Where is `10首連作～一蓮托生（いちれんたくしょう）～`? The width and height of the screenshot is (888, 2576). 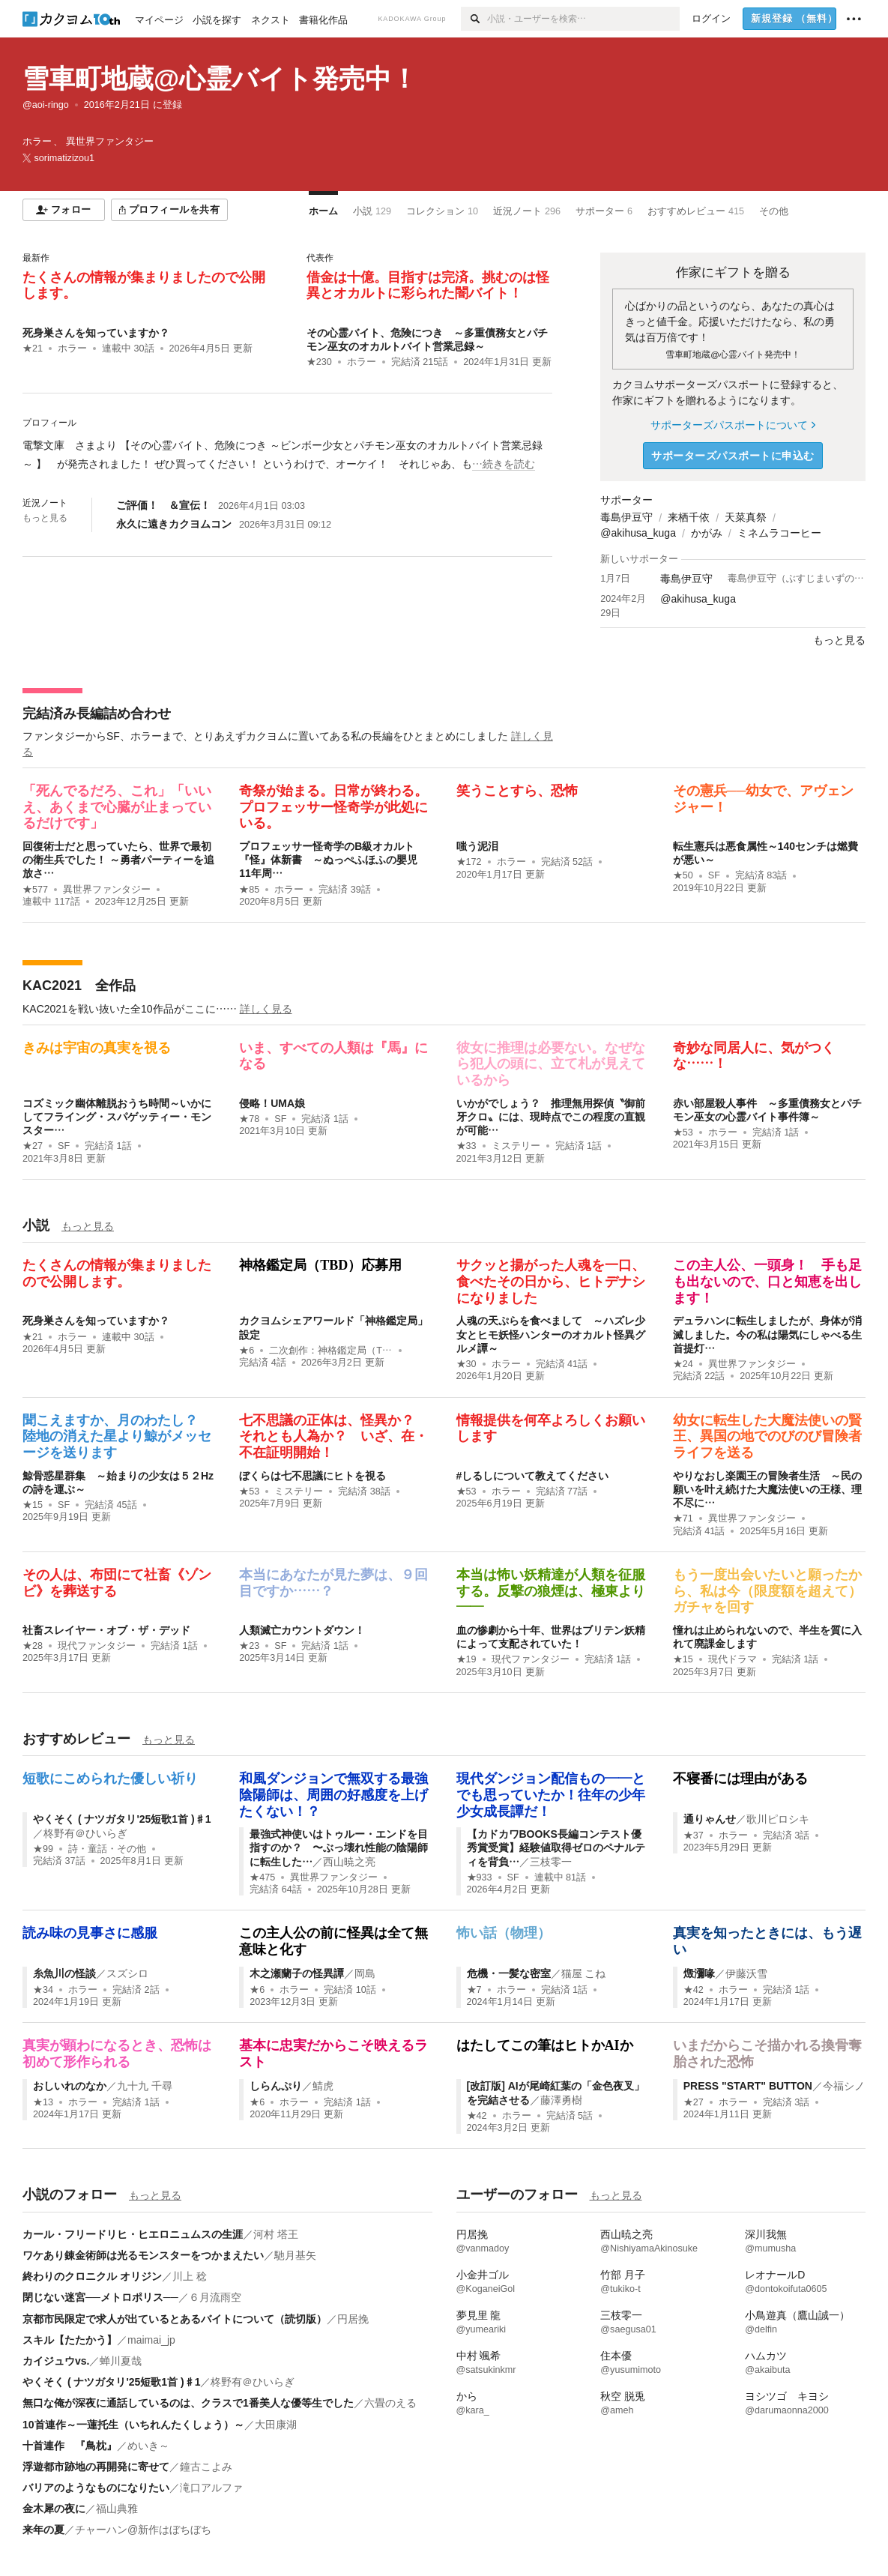 10首連作～一蓮托生（いちれんたくしょう）～ is located at coordinates (133, 2425).